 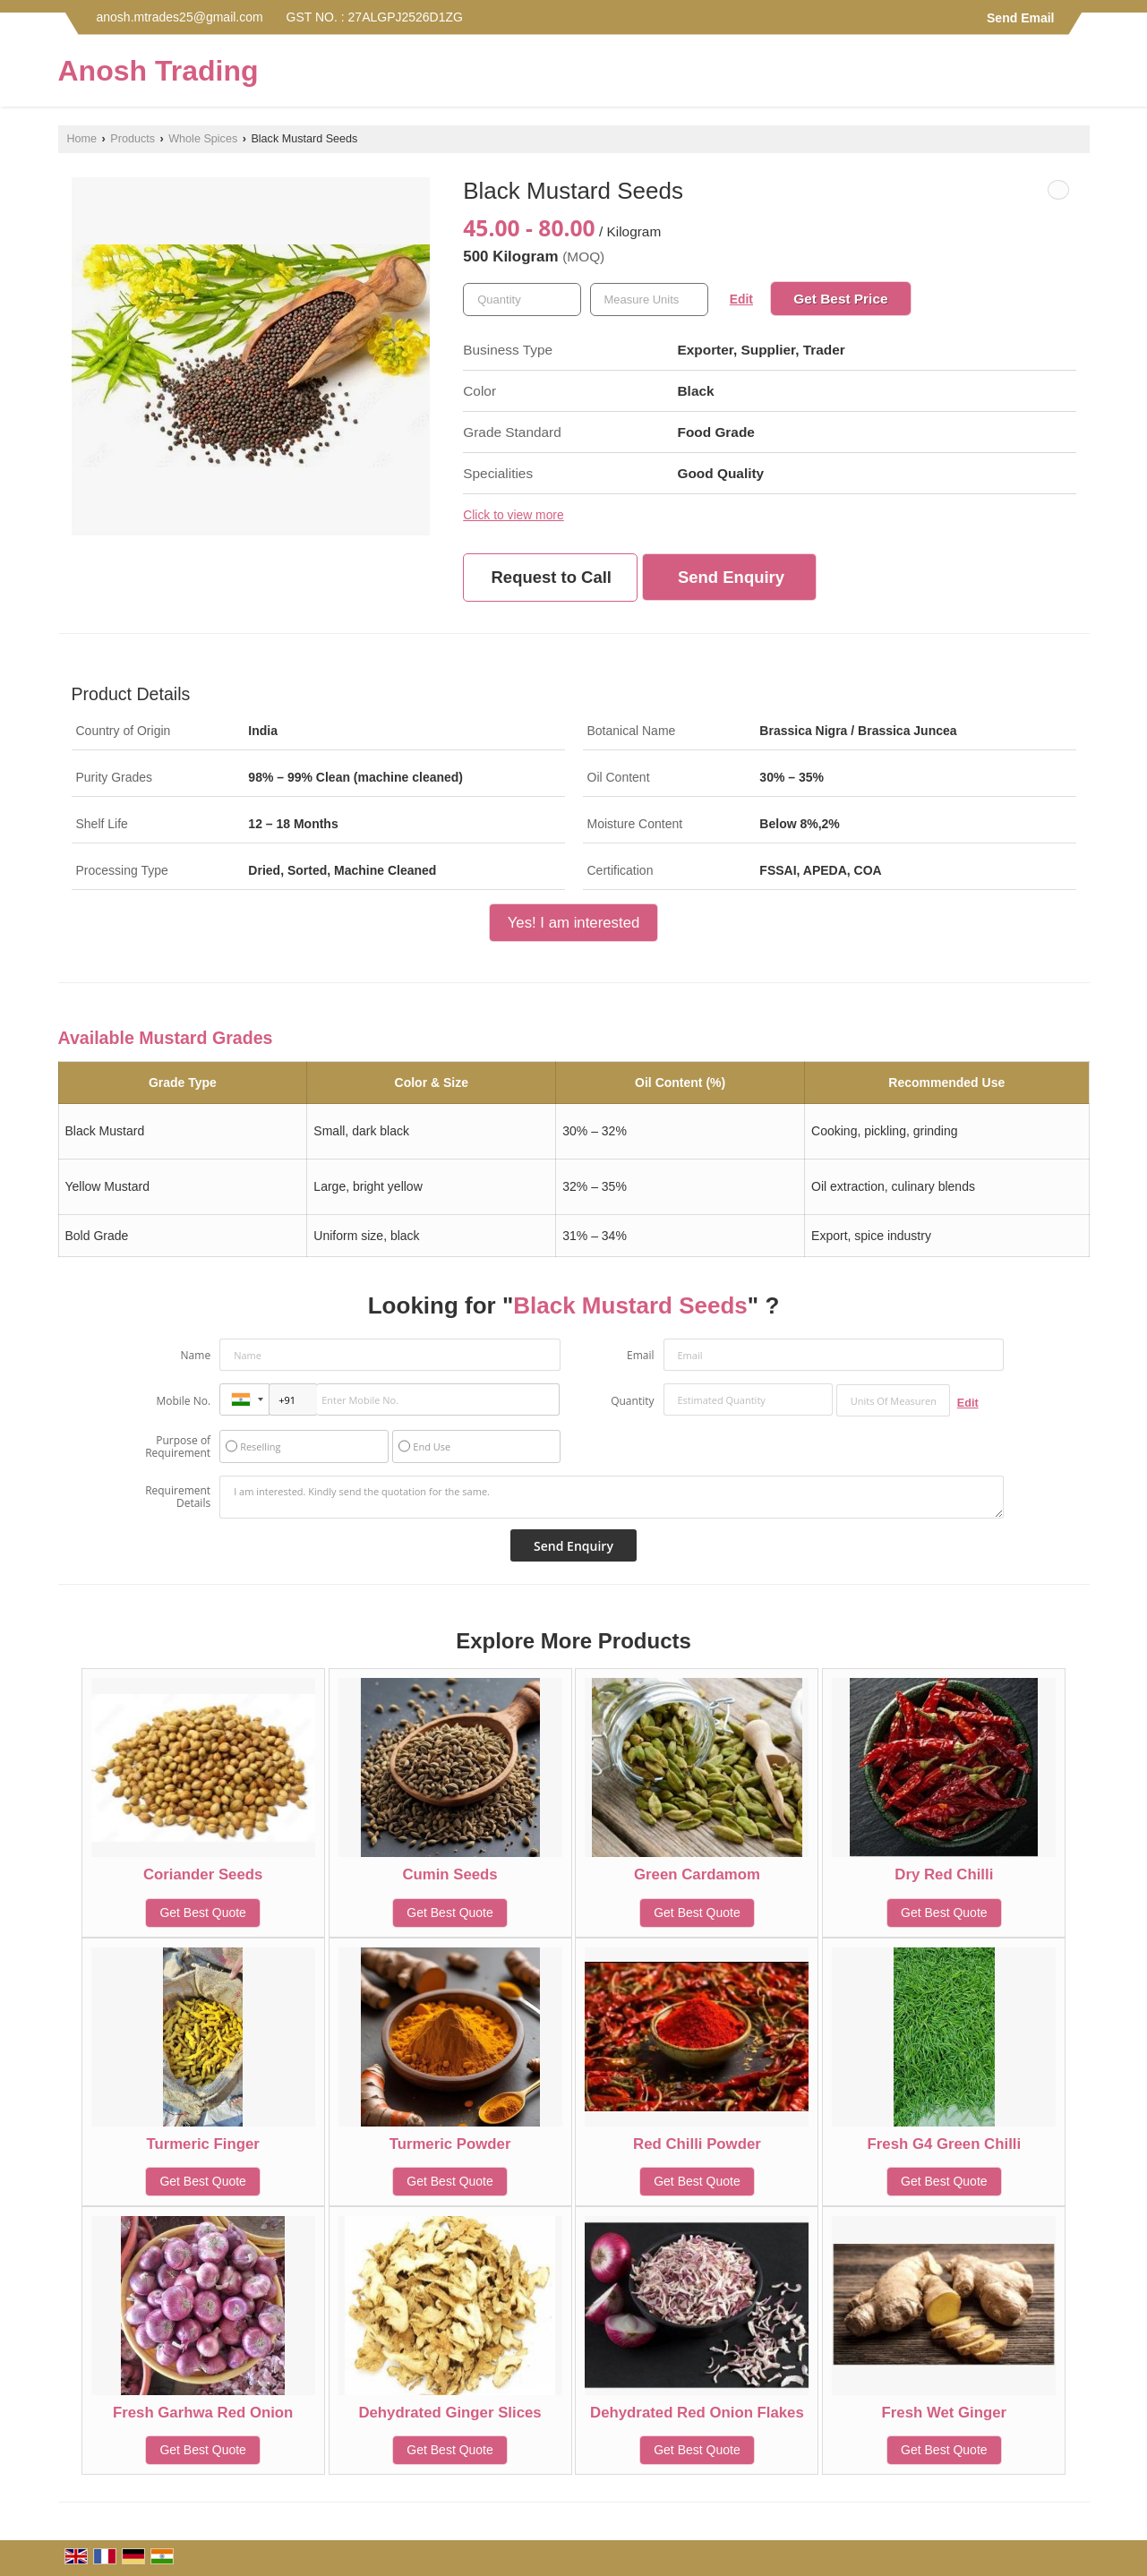 I want to click on Home, so click(x=82, y=139).